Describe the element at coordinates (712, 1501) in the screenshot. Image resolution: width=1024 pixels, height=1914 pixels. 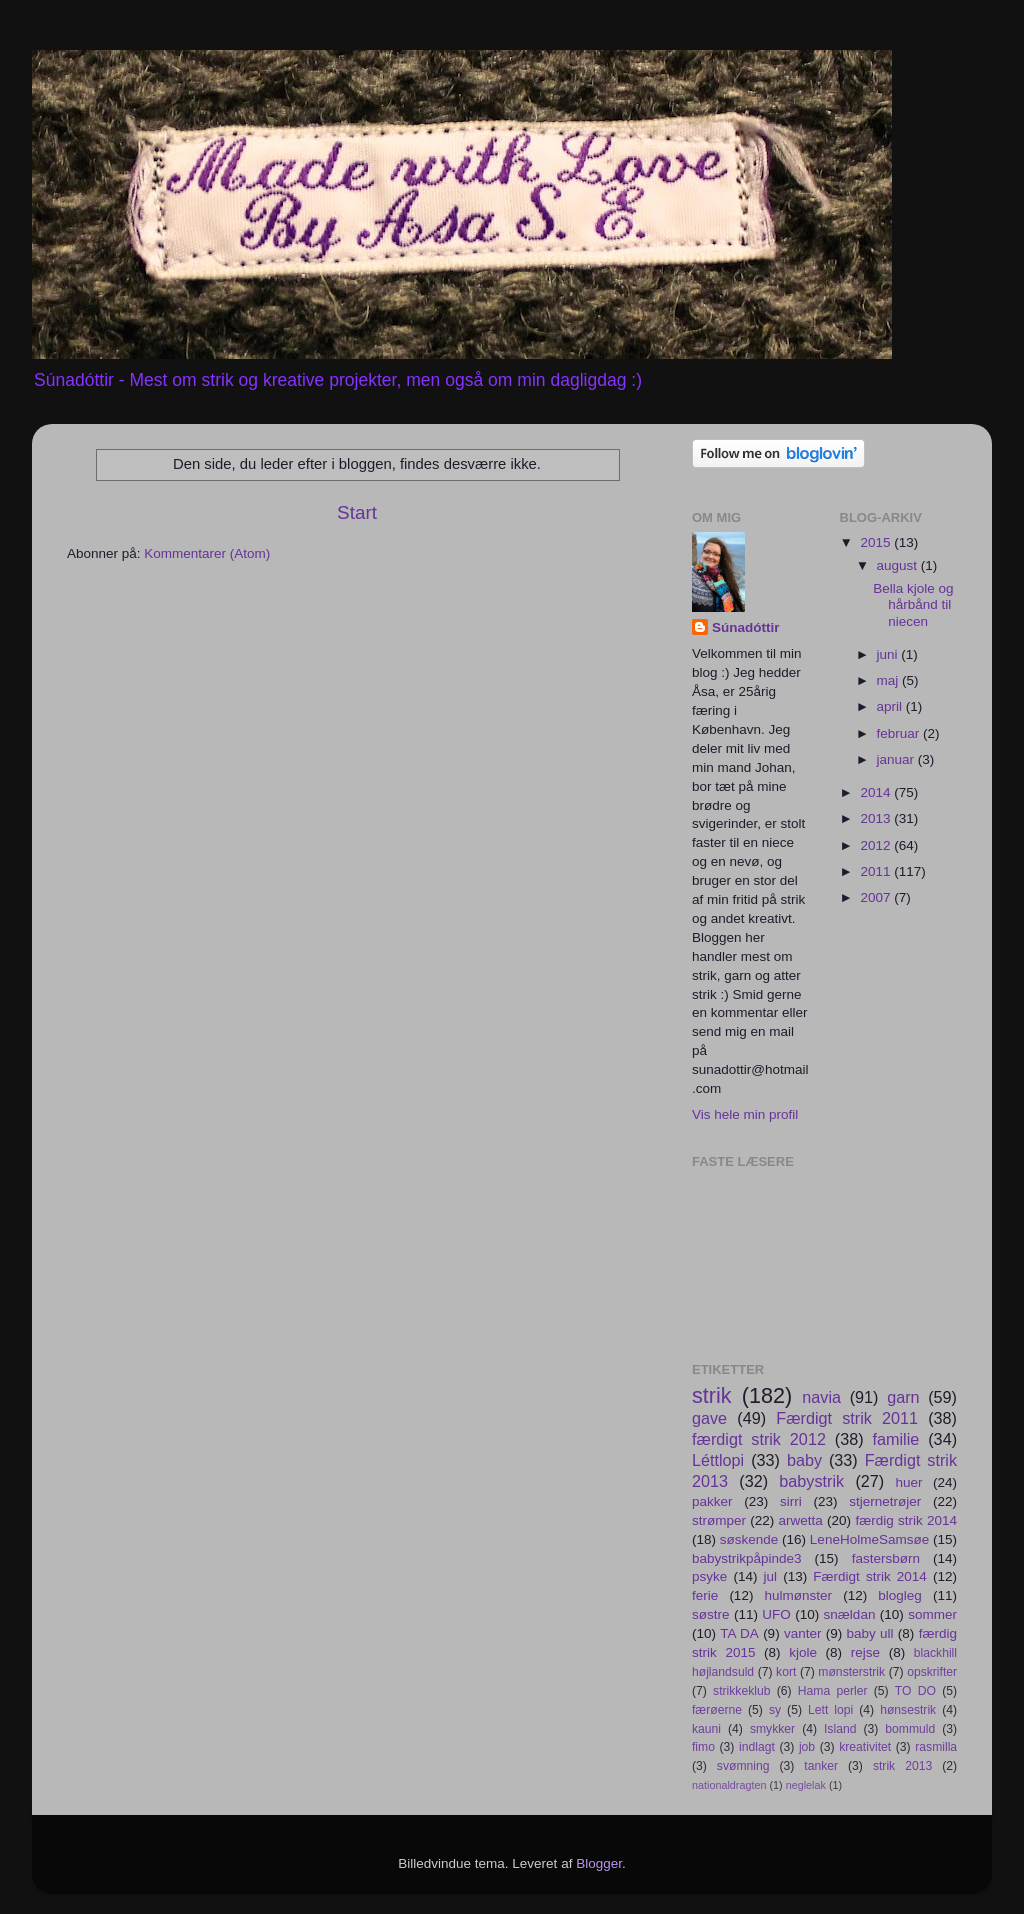
I see `pakker` at that location.